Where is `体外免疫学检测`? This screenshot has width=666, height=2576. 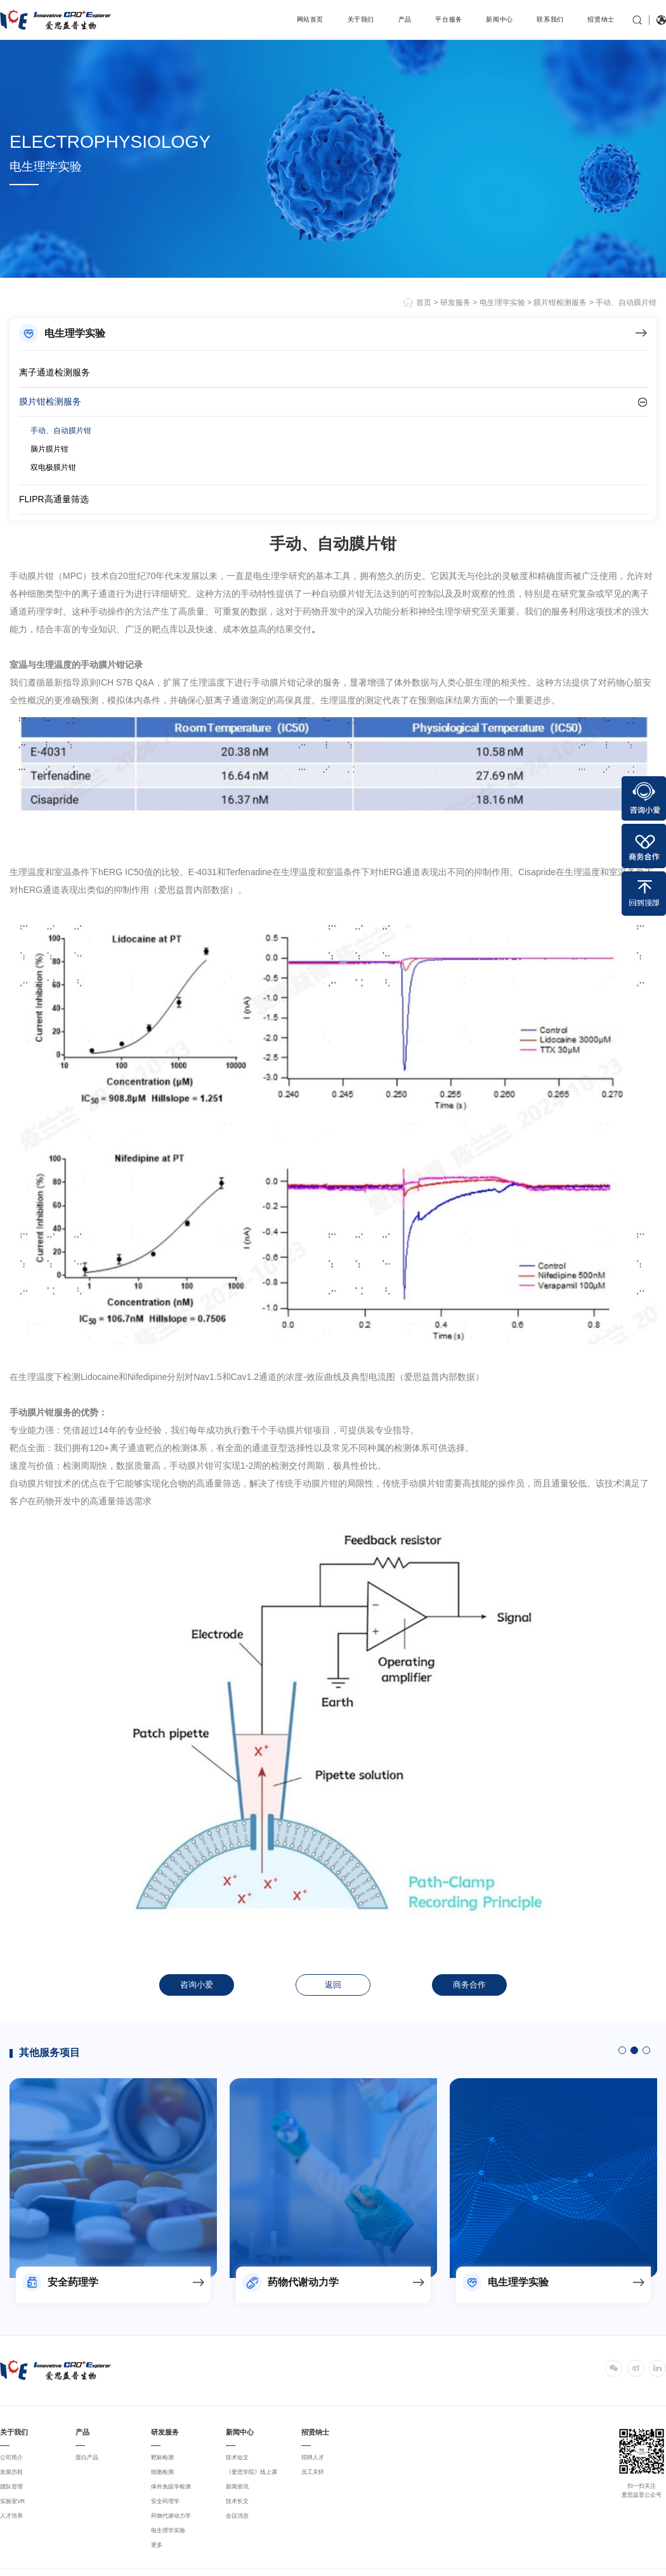
体外免疫学检测 is located at coordinates (171, 2486).